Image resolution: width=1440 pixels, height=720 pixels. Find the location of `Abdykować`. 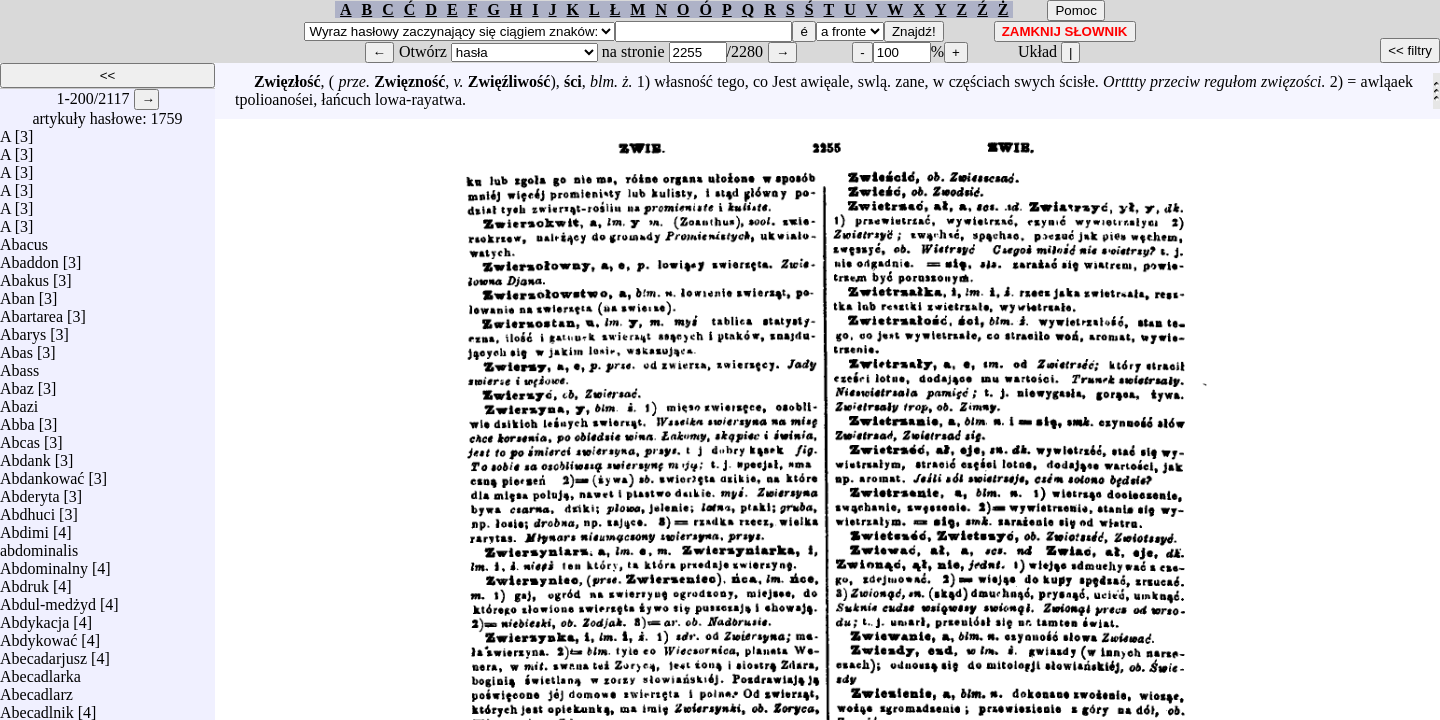

Abdykować is located at coordinates (38, 635).